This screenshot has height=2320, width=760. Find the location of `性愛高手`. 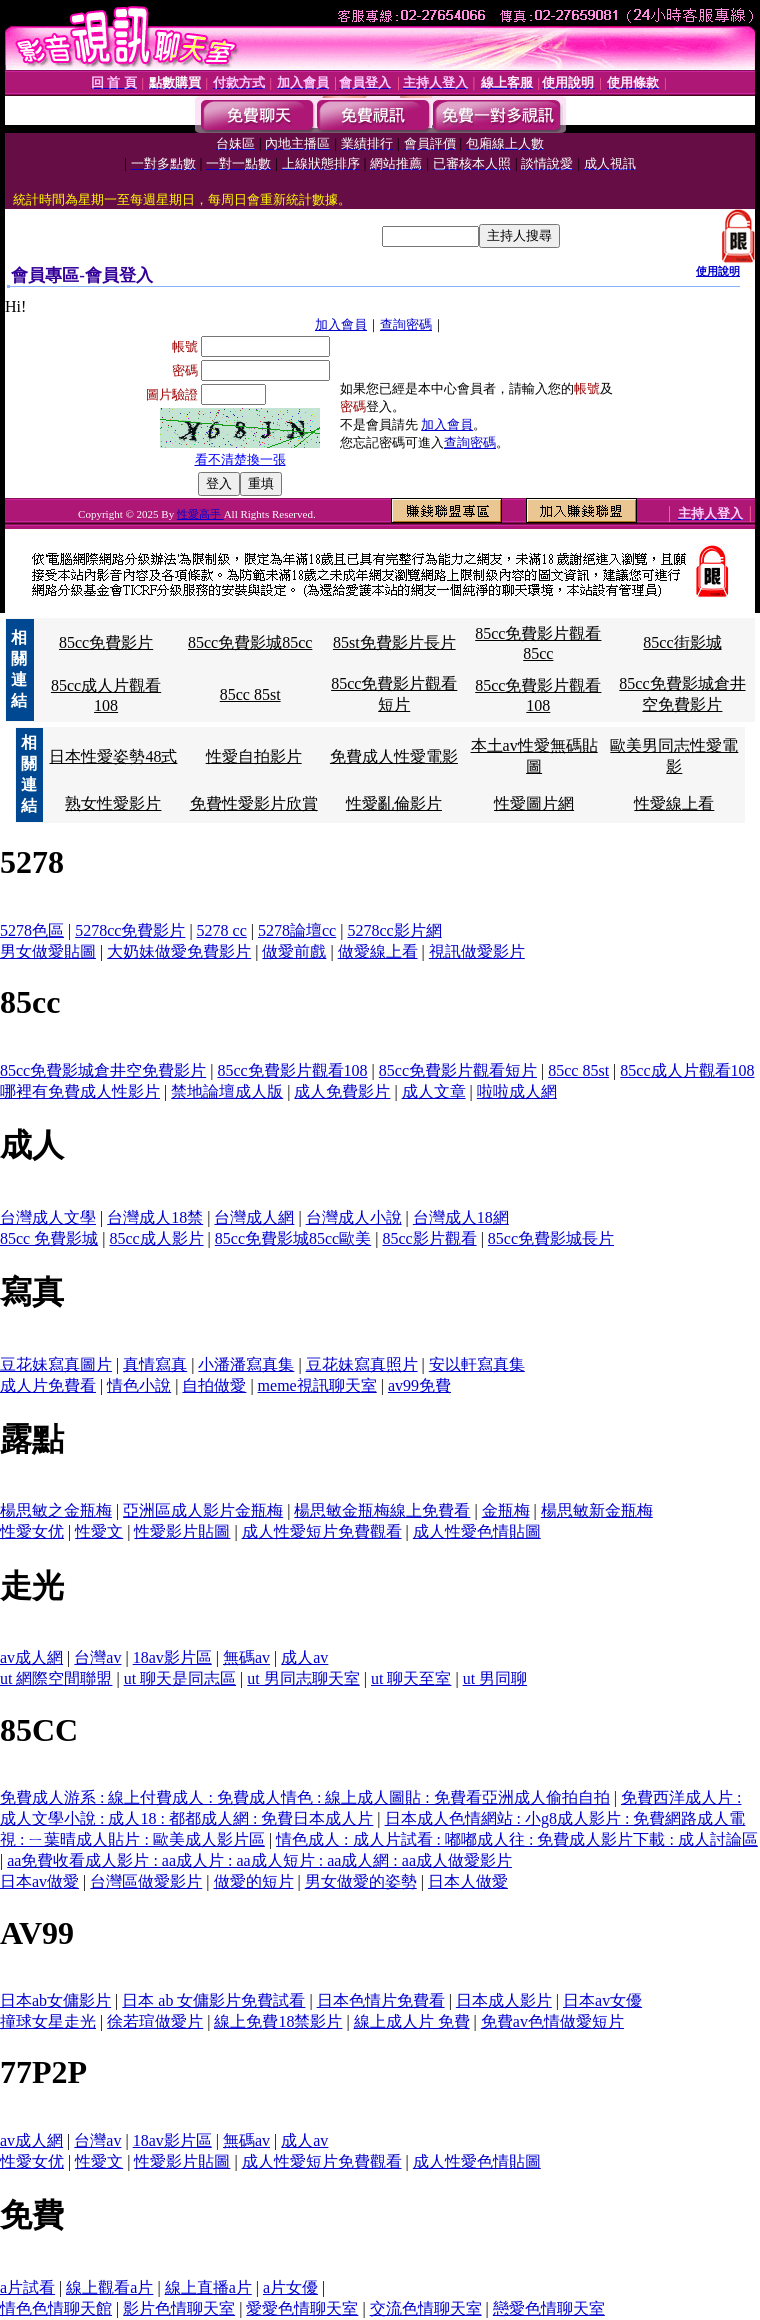

性愛高手 is located at coordinates (200, 514).